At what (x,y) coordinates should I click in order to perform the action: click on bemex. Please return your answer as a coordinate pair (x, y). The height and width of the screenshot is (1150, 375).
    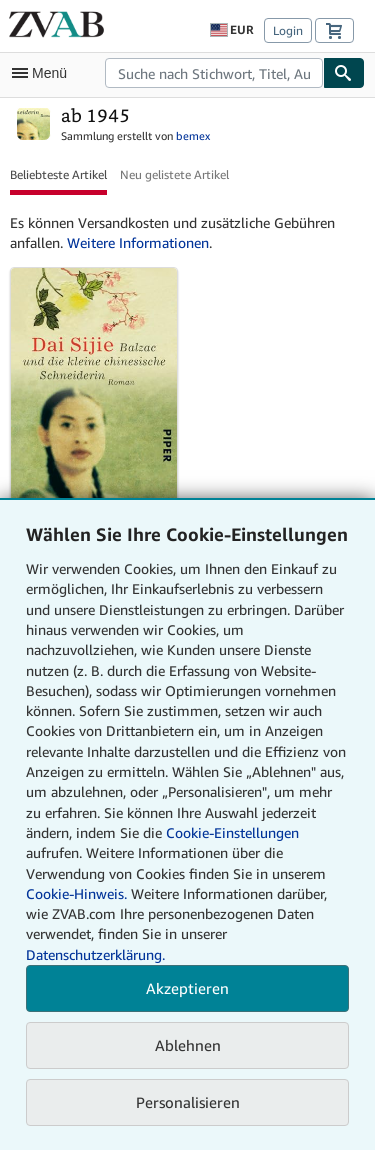
    Looking at the image, I should click on (193, 135).